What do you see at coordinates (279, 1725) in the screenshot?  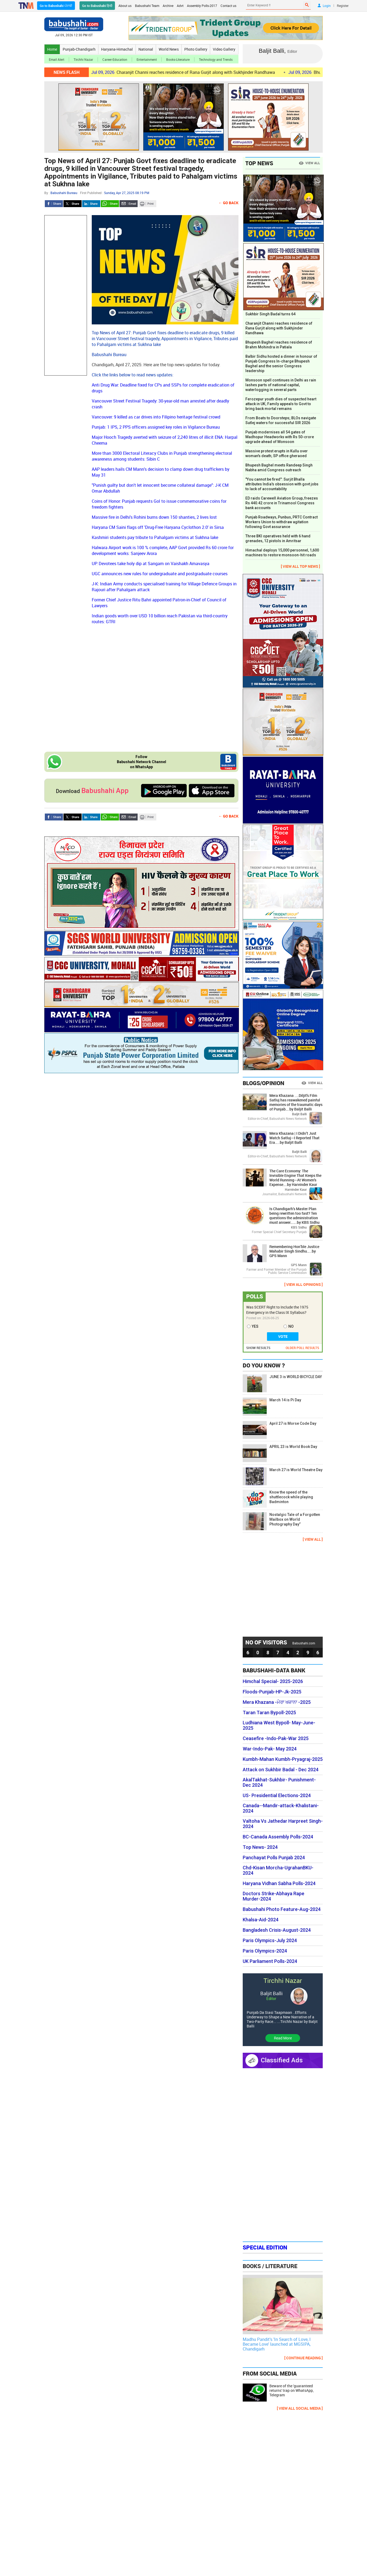 I see `Ludhiana West Bypoll- May-June-2025` at bounding box center [279, 1725].